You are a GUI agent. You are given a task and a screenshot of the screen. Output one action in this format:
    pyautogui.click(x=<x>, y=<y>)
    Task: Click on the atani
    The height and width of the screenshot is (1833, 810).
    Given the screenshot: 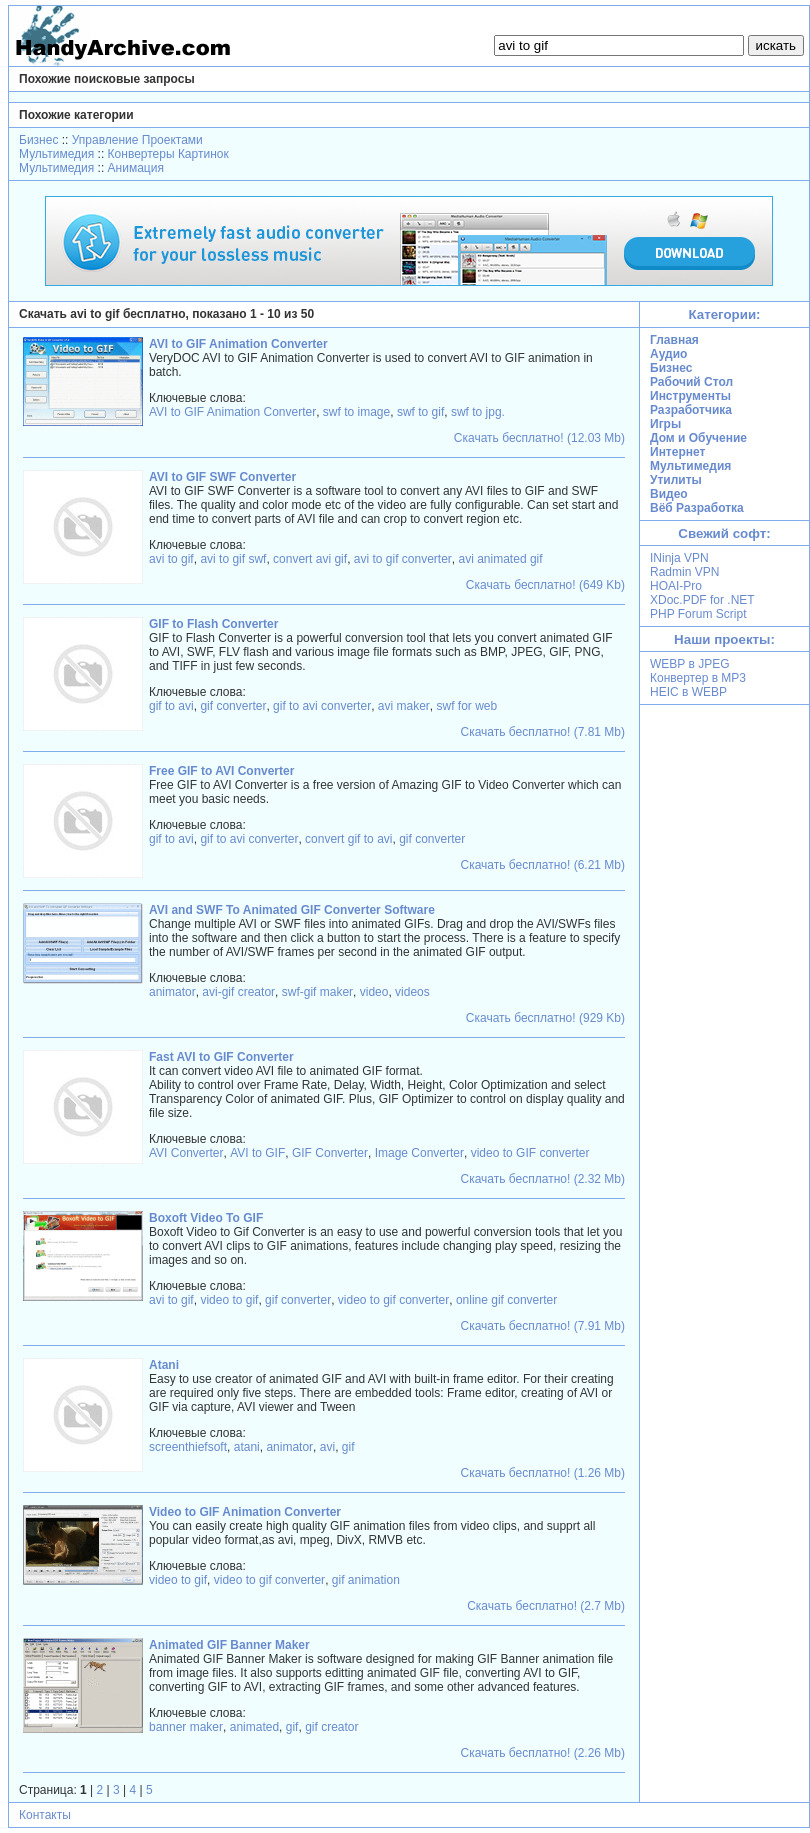 What is the action you would take?
    pyautogui.click(x=247, y=1447)
    